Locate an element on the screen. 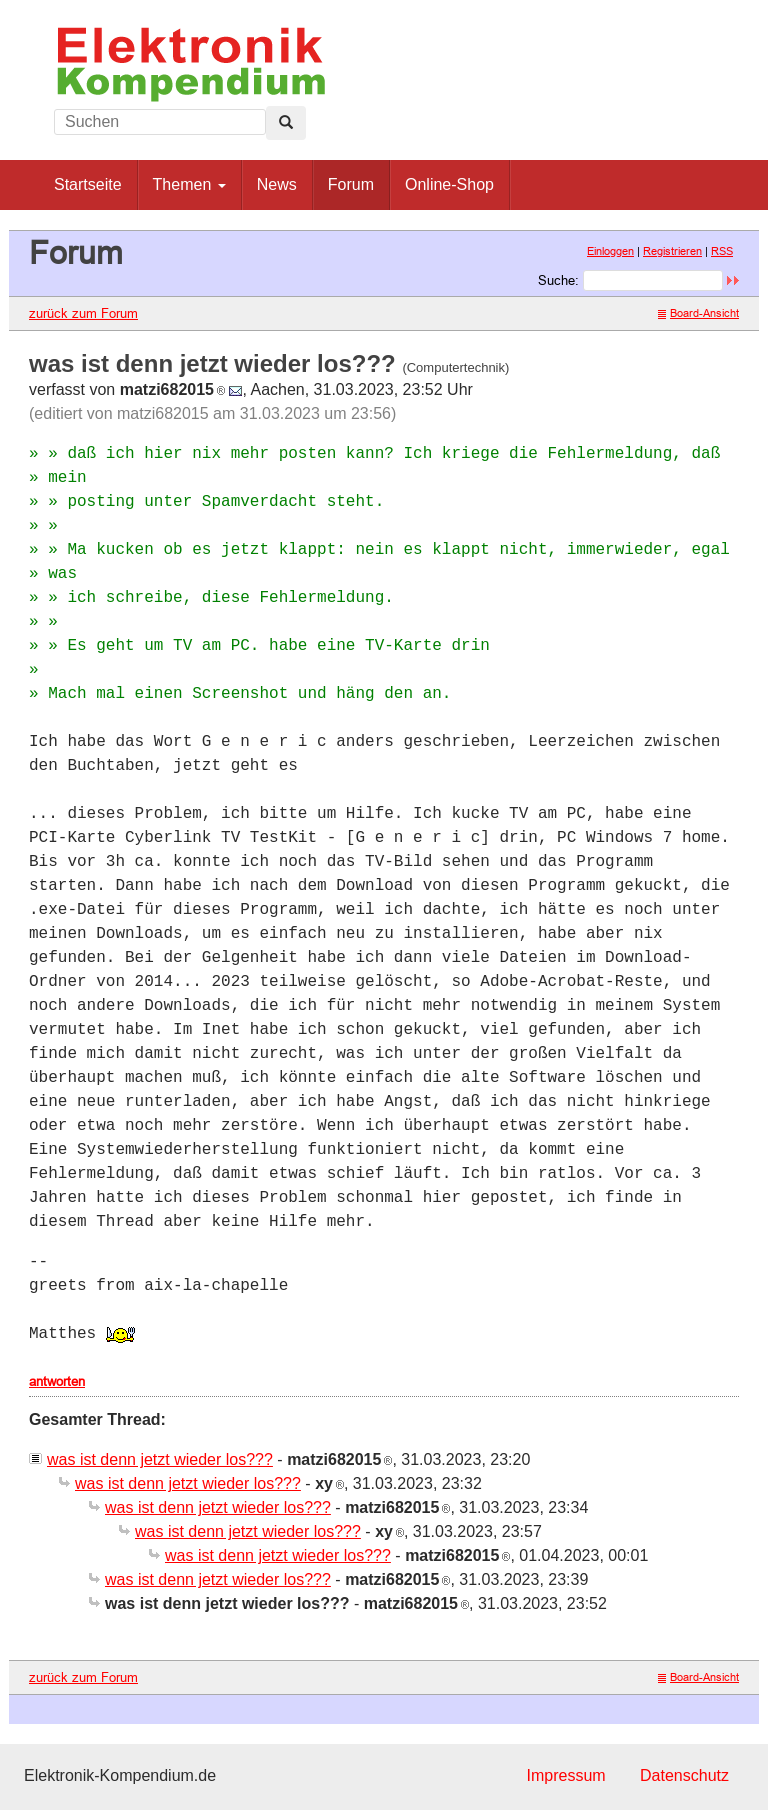 This screenshot has width=768, height=1810. [Left Align] is located at coordinates (286, 123).